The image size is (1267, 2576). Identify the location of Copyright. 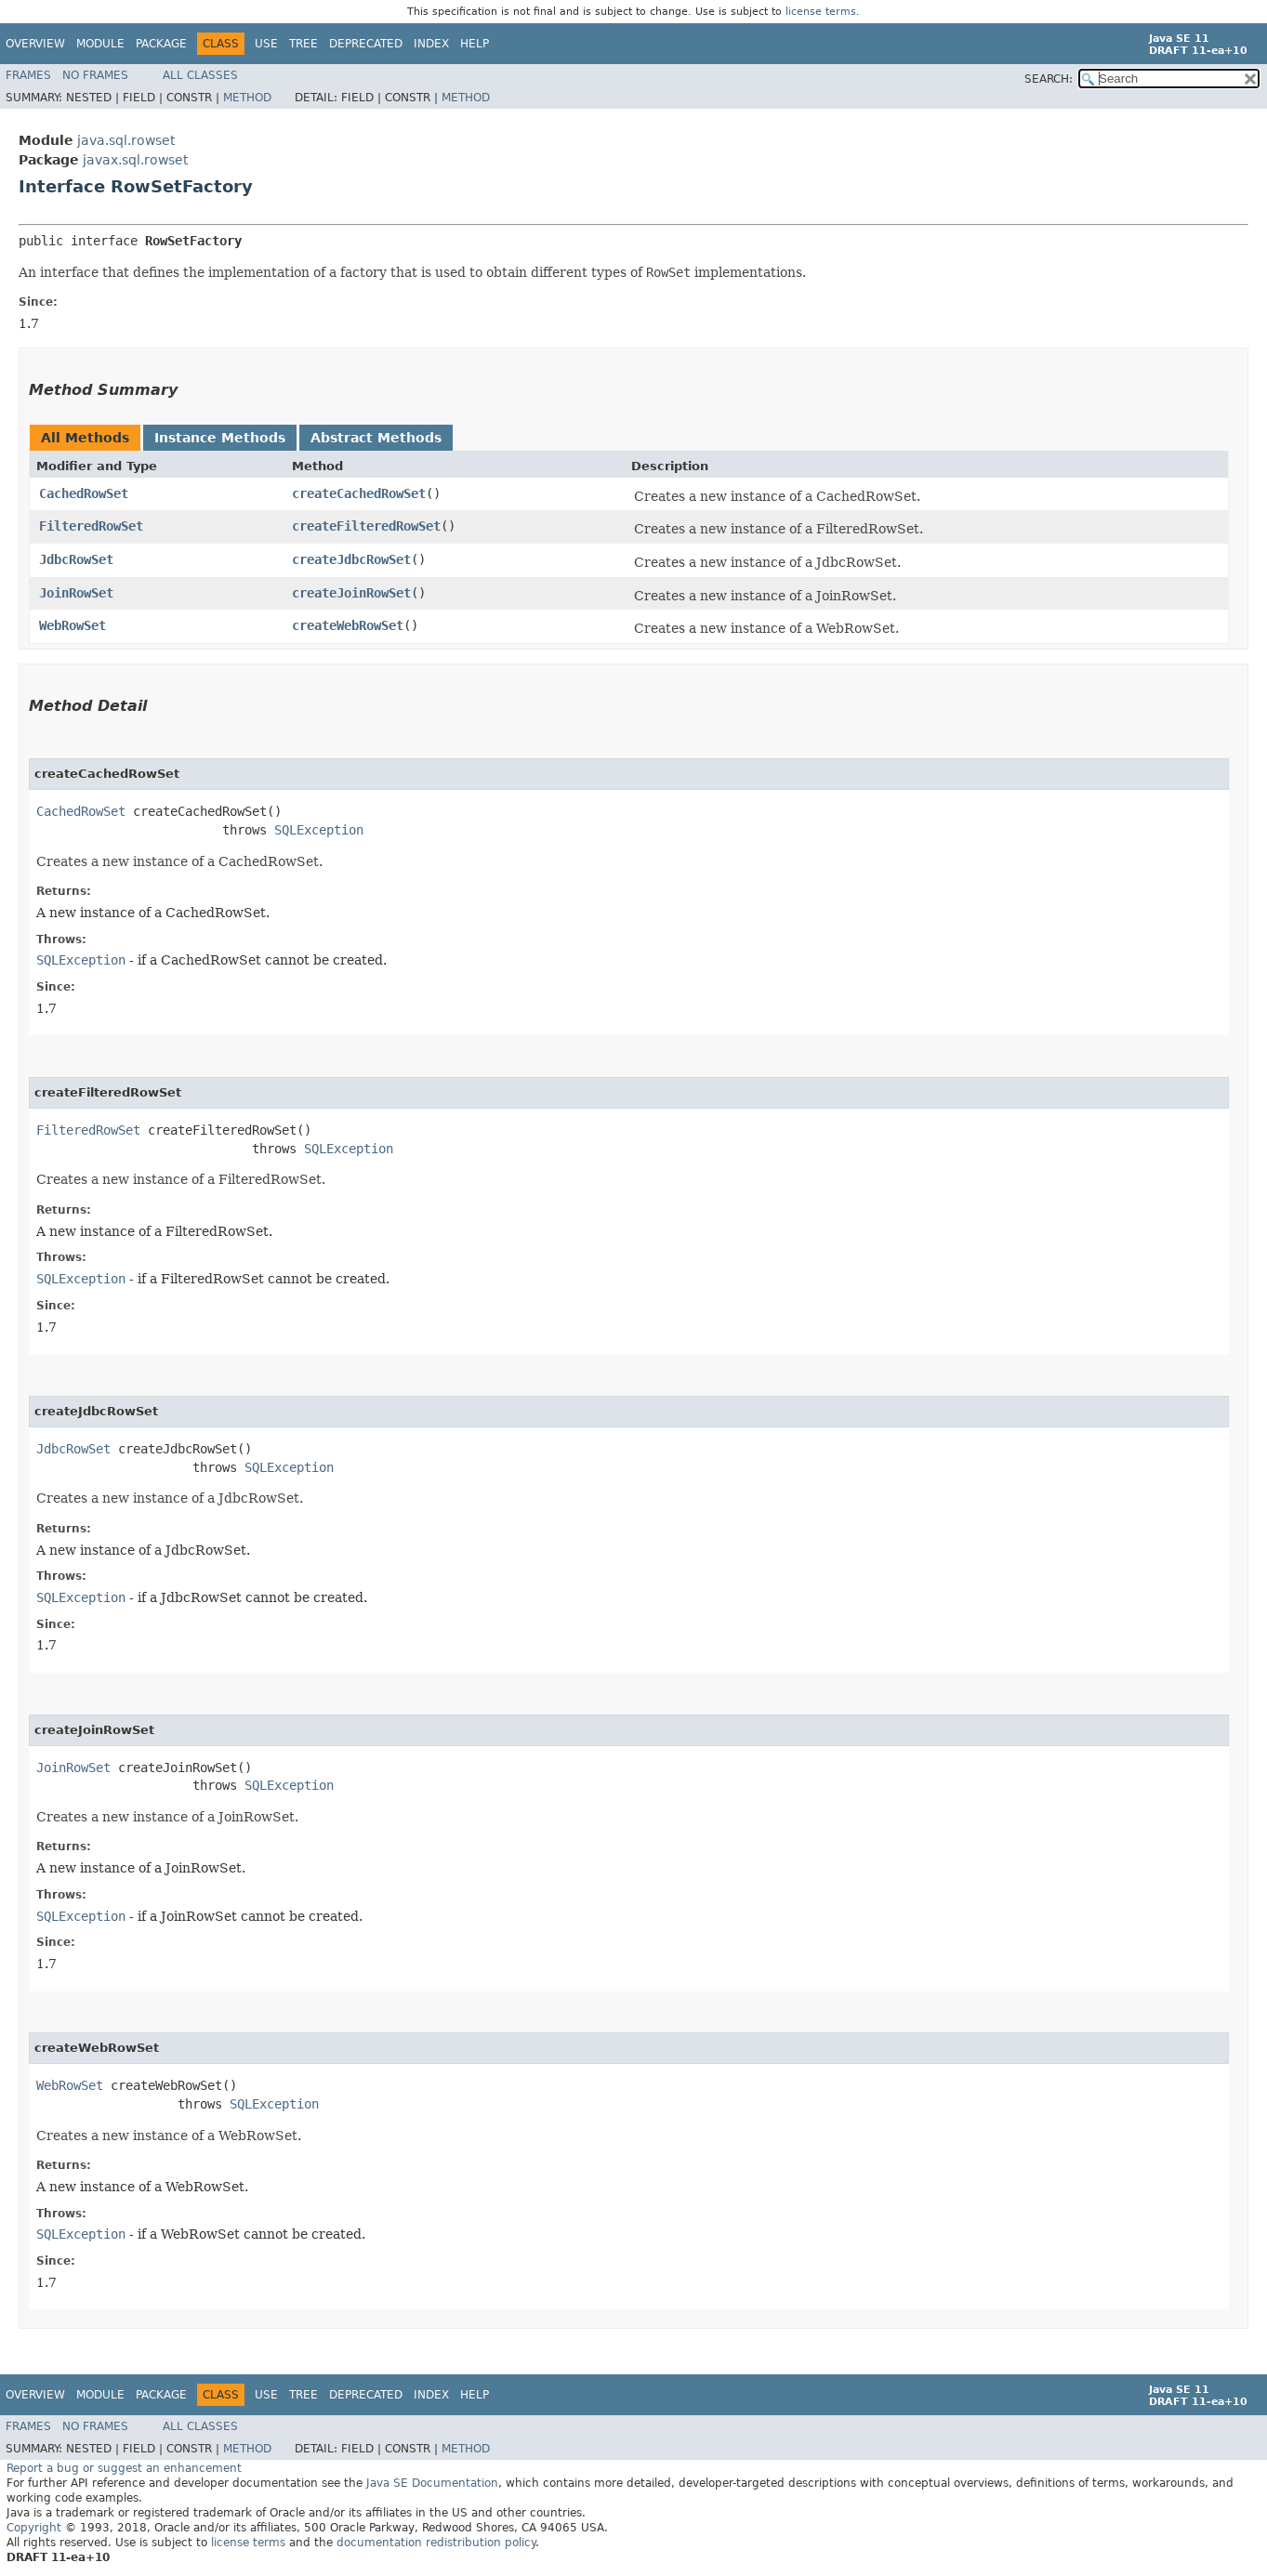
(34, 2527).